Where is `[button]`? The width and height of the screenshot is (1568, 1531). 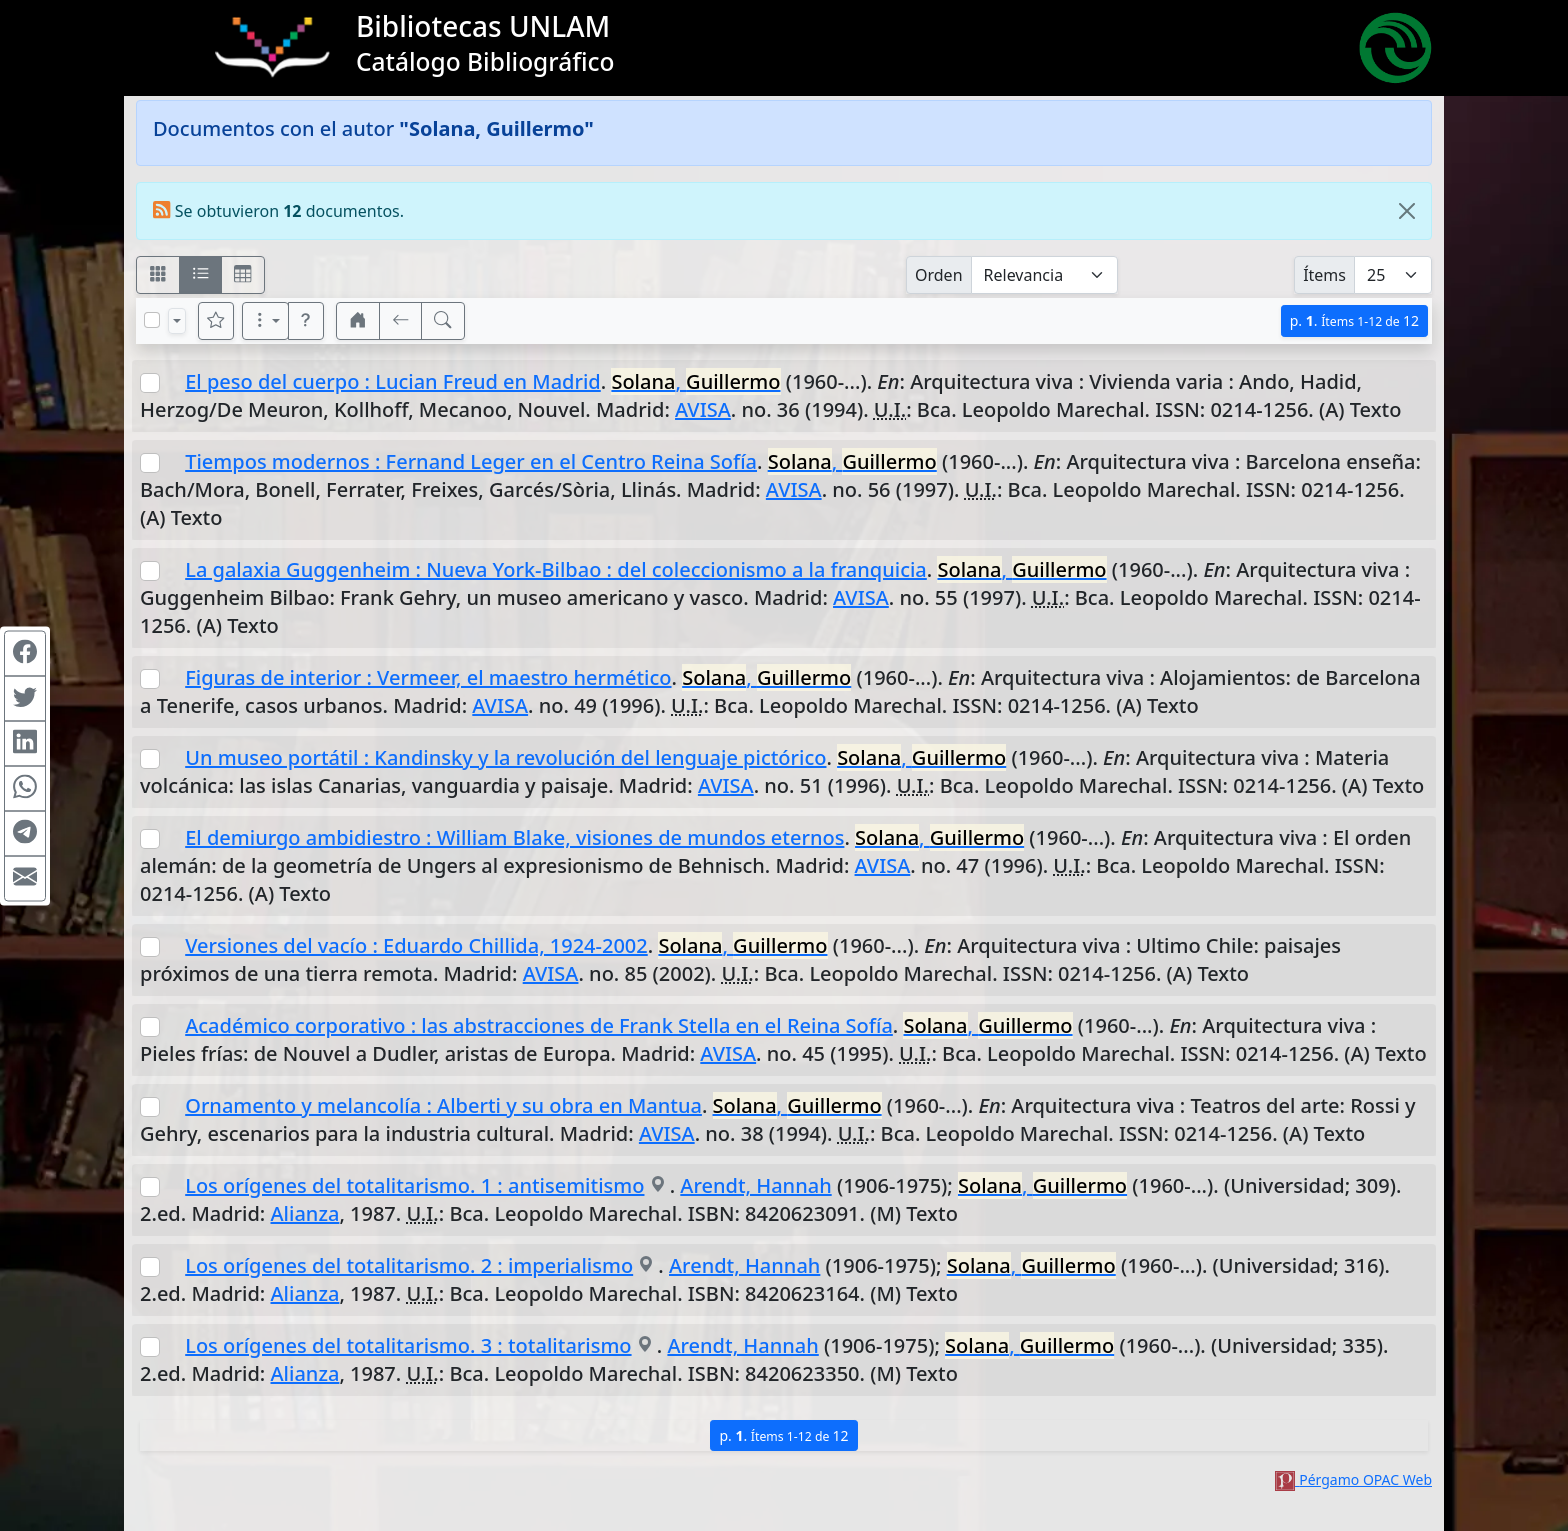
[button] is located at coordinates (306, 321).